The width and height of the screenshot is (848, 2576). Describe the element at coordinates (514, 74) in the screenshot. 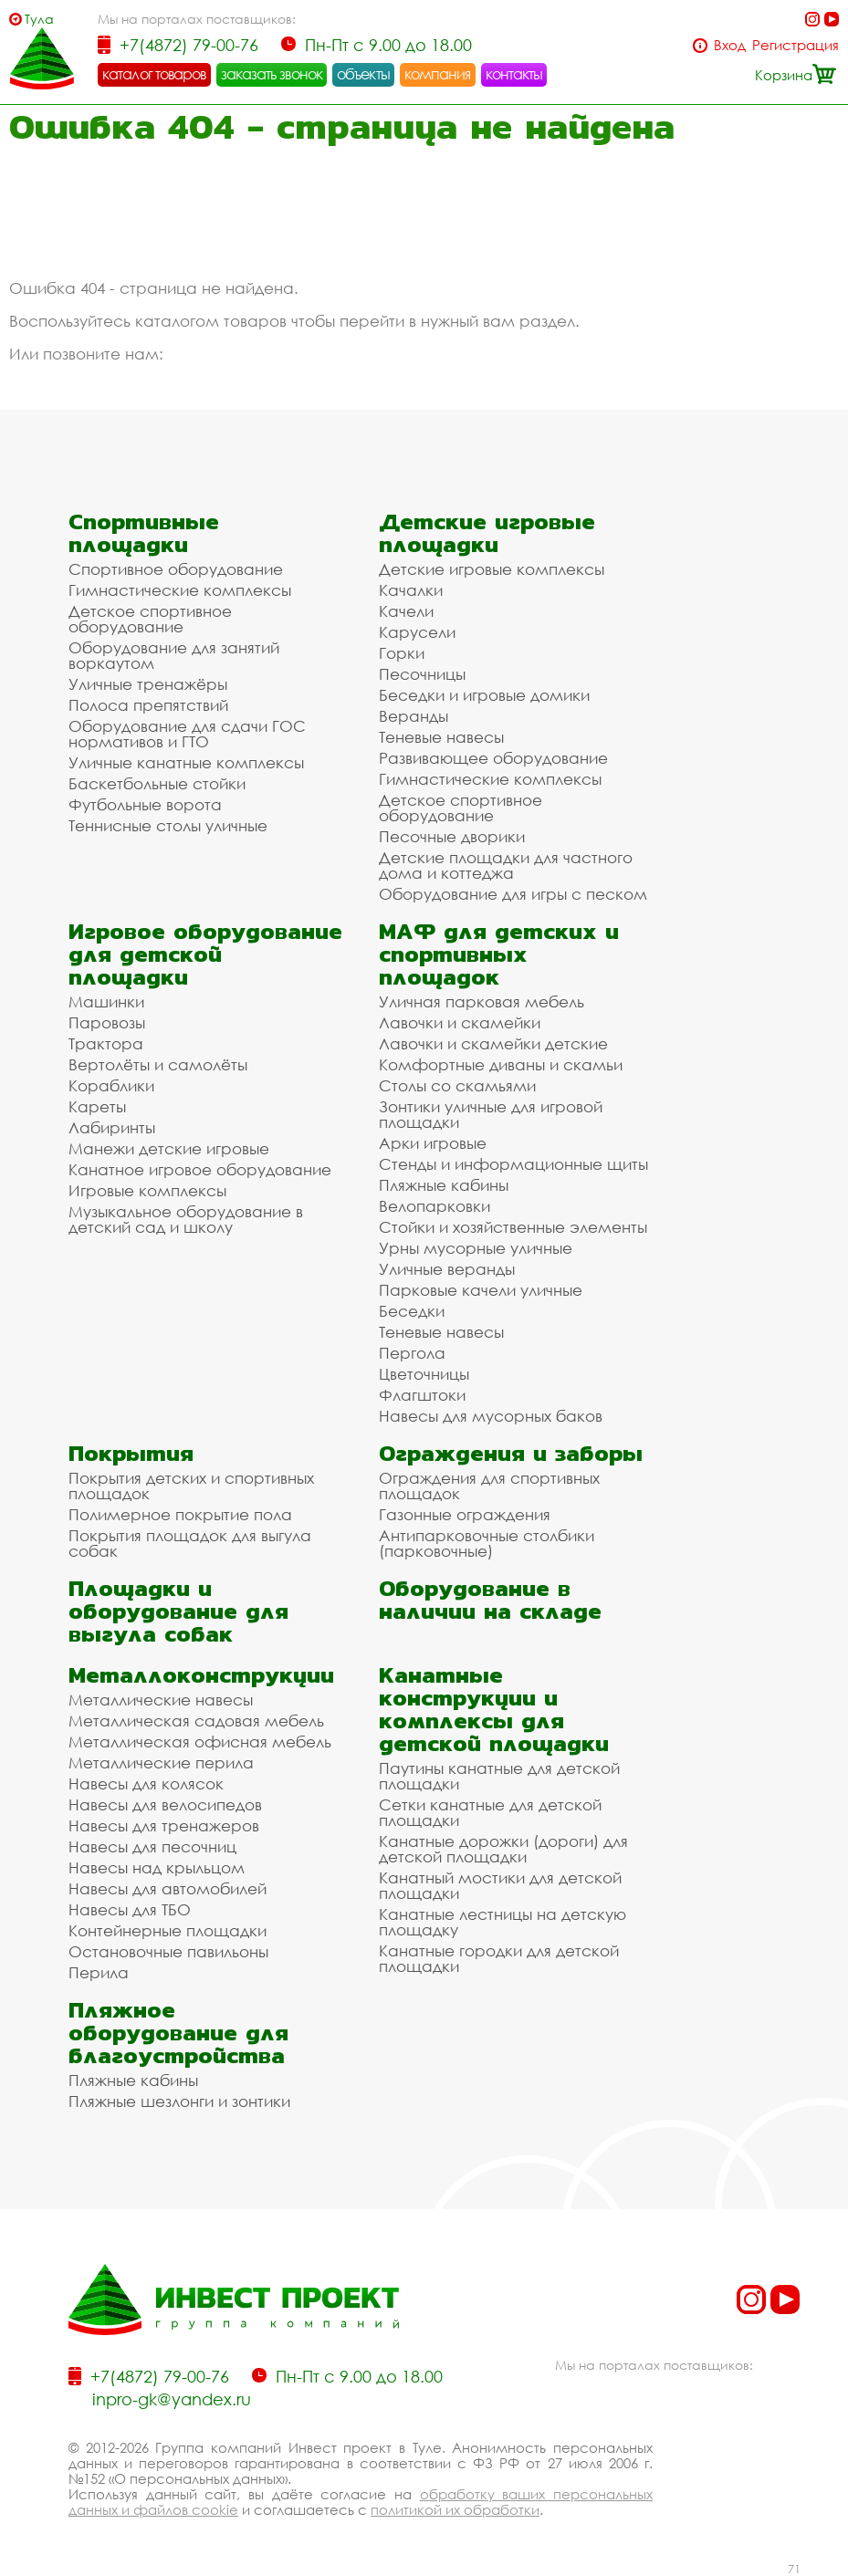

I see `контакты` at that location.